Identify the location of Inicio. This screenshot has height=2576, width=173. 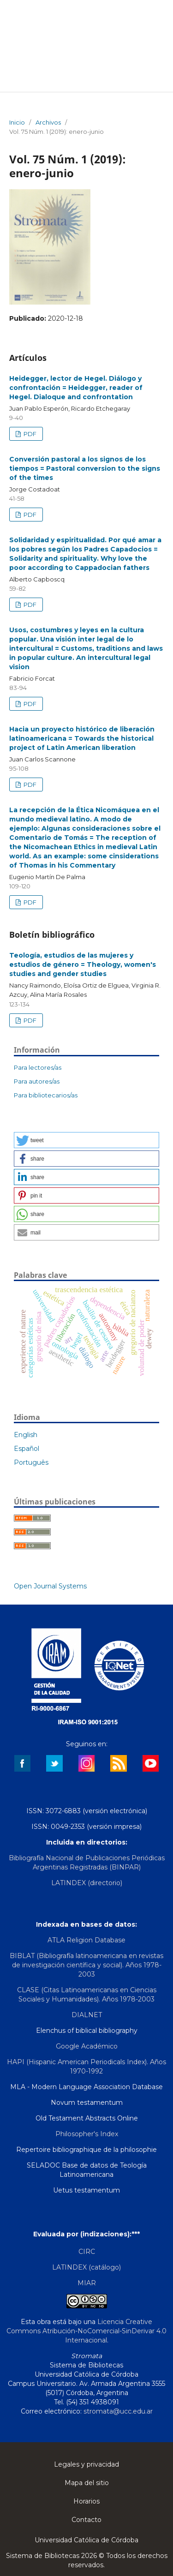
(17, 122).